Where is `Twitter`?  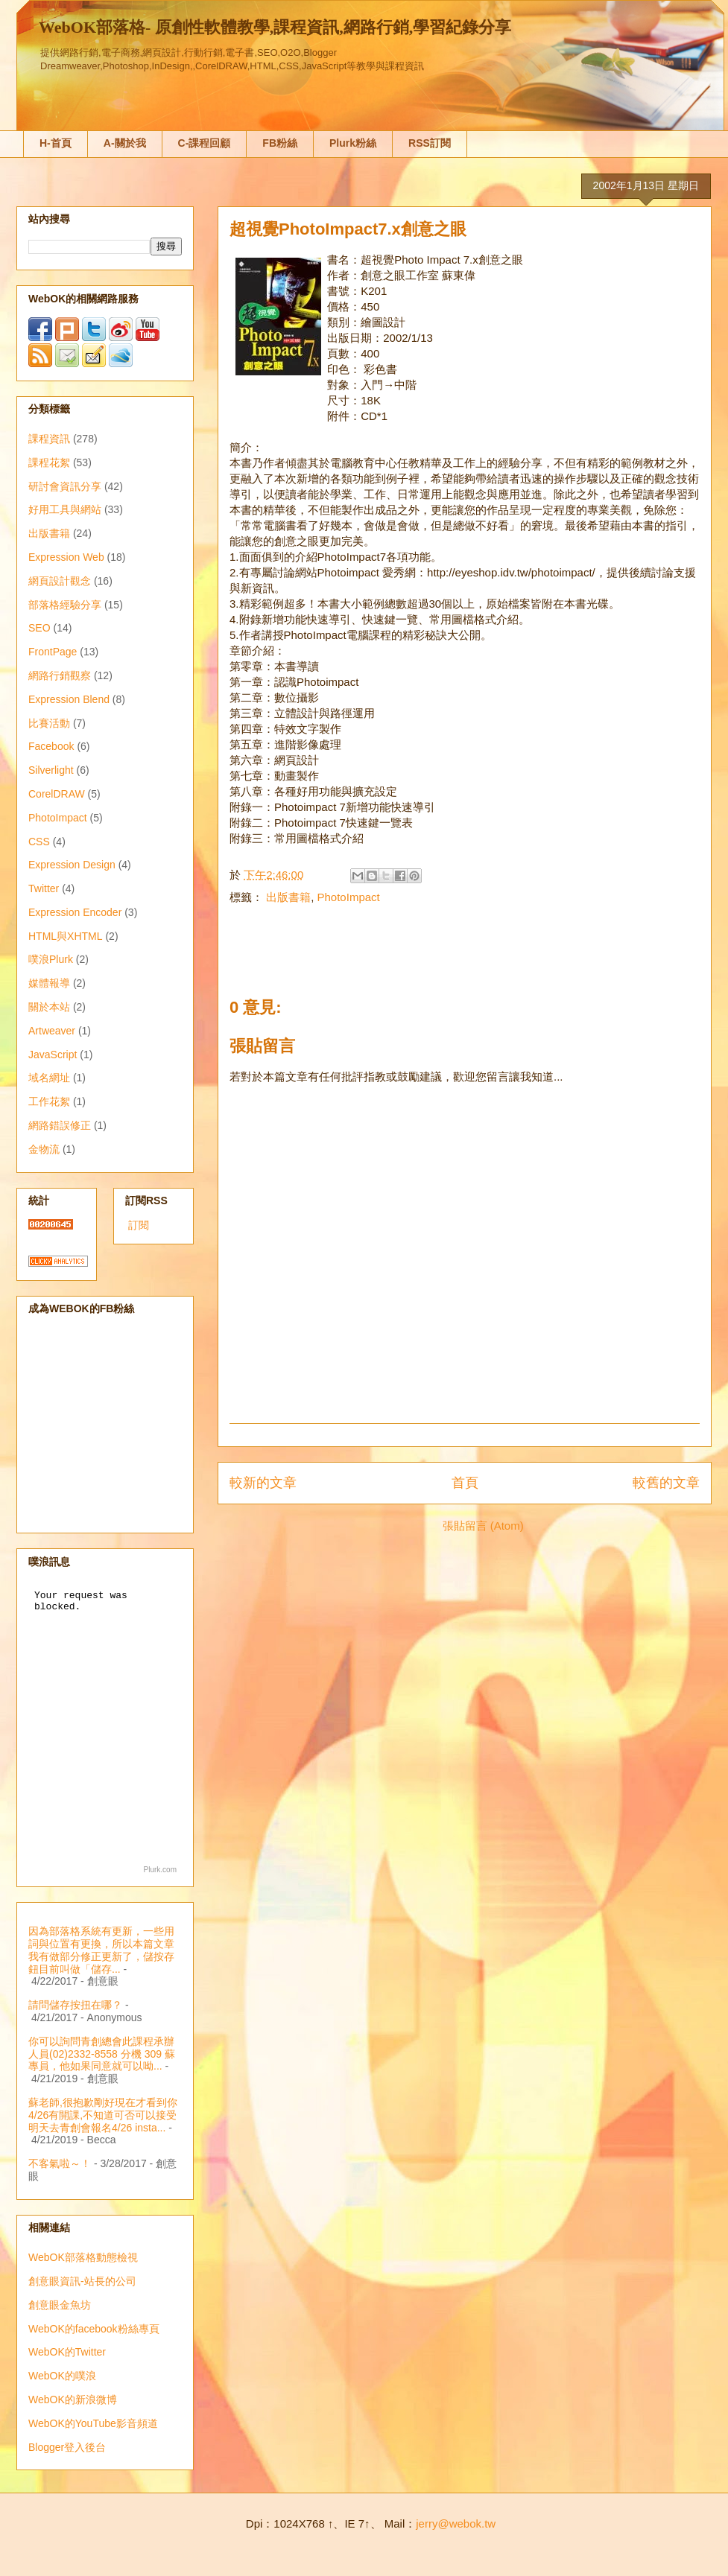
Twitter is located at coordinates (43, 888).